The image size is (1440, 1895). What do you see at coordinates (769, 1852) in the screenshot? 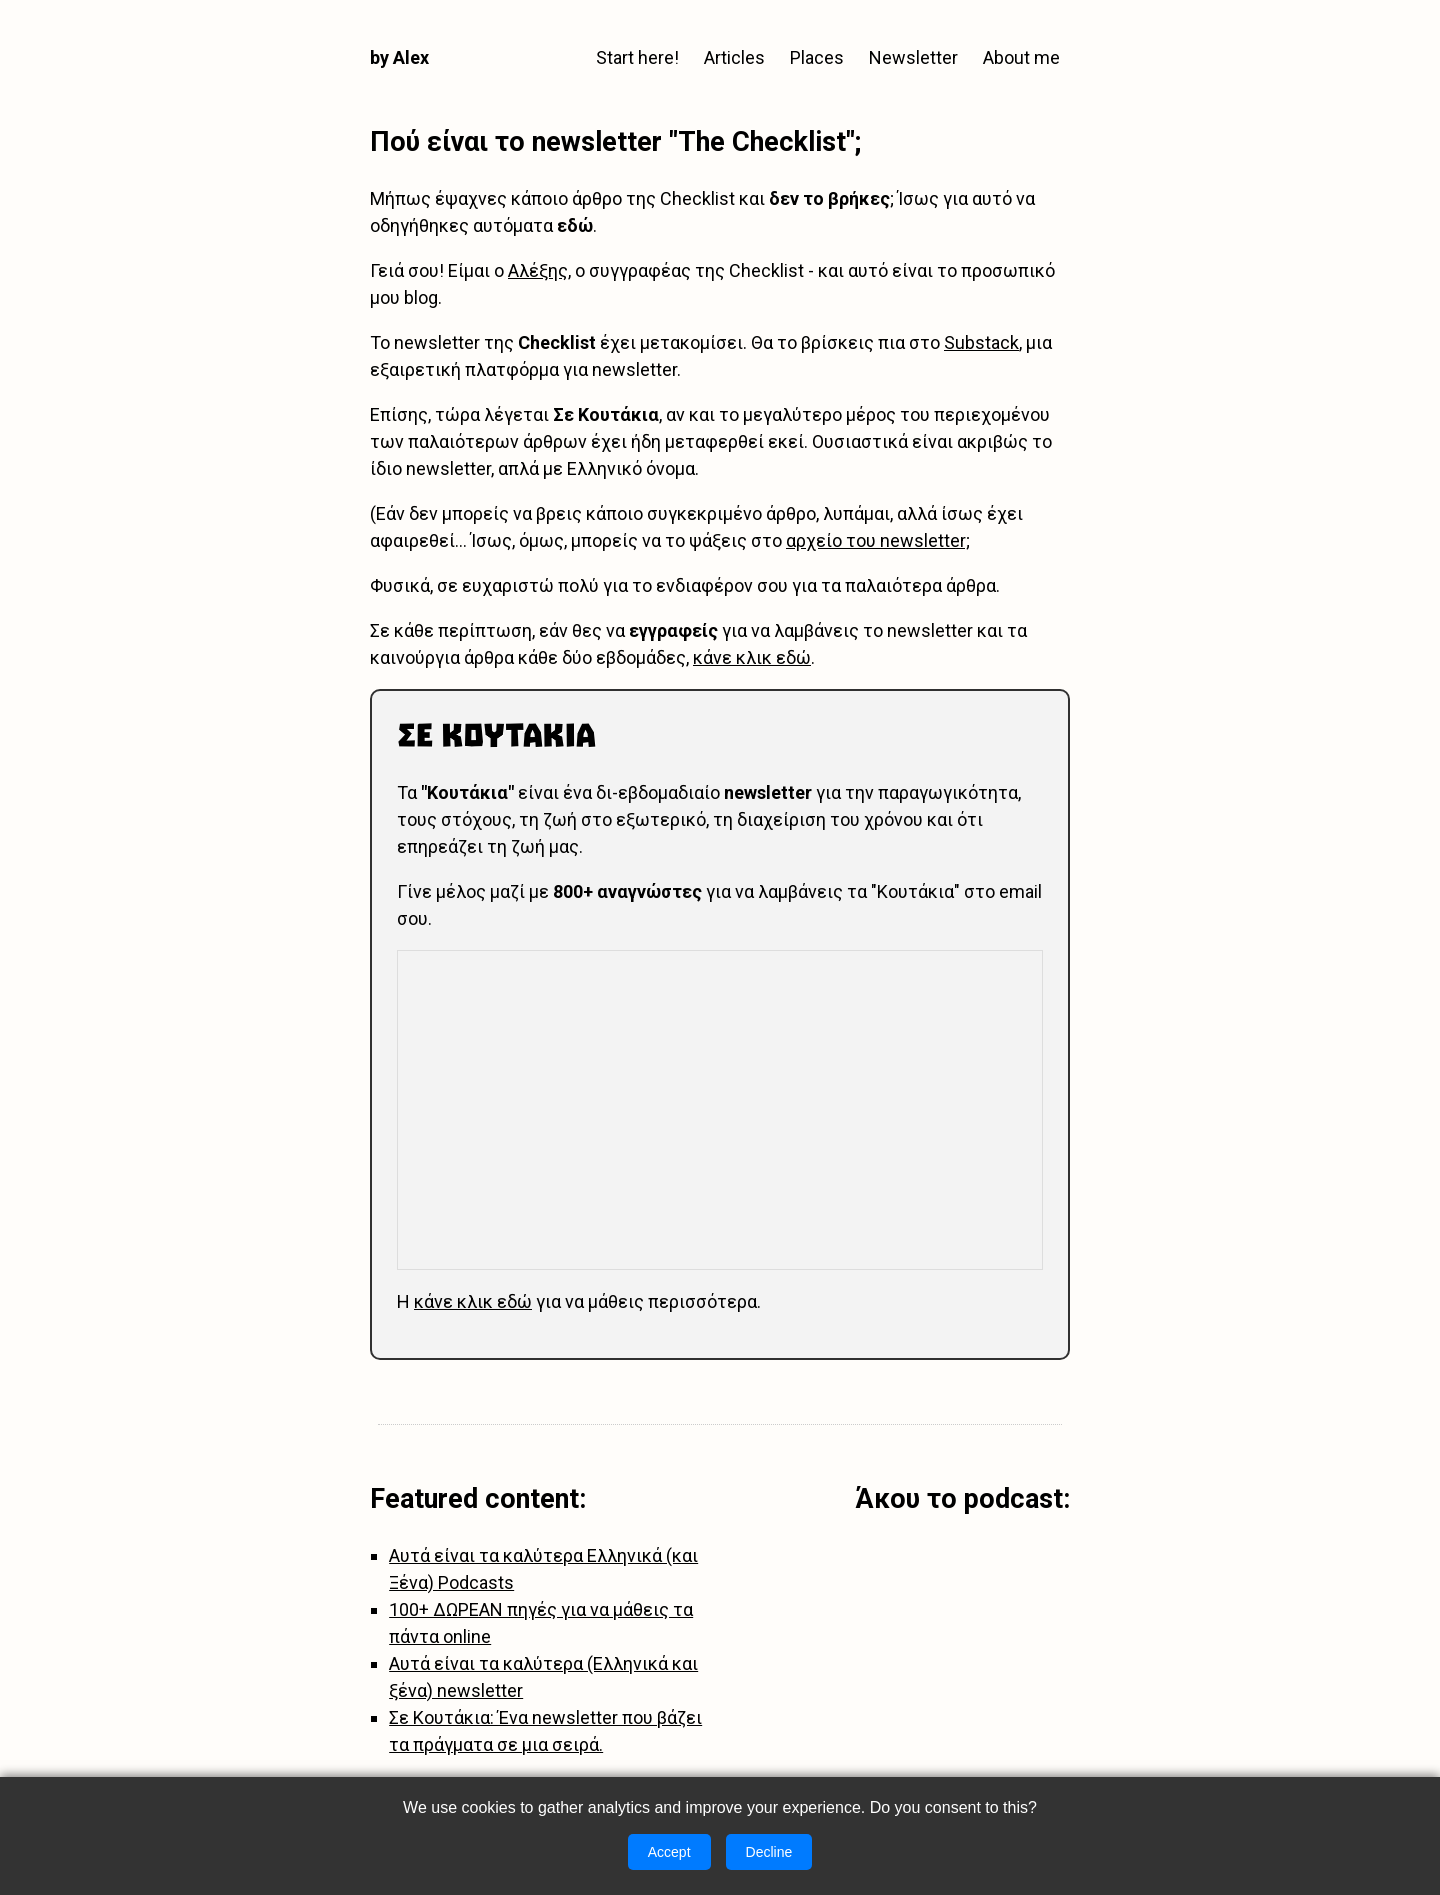
I see `Decline` at bounding box center [769, 1852].